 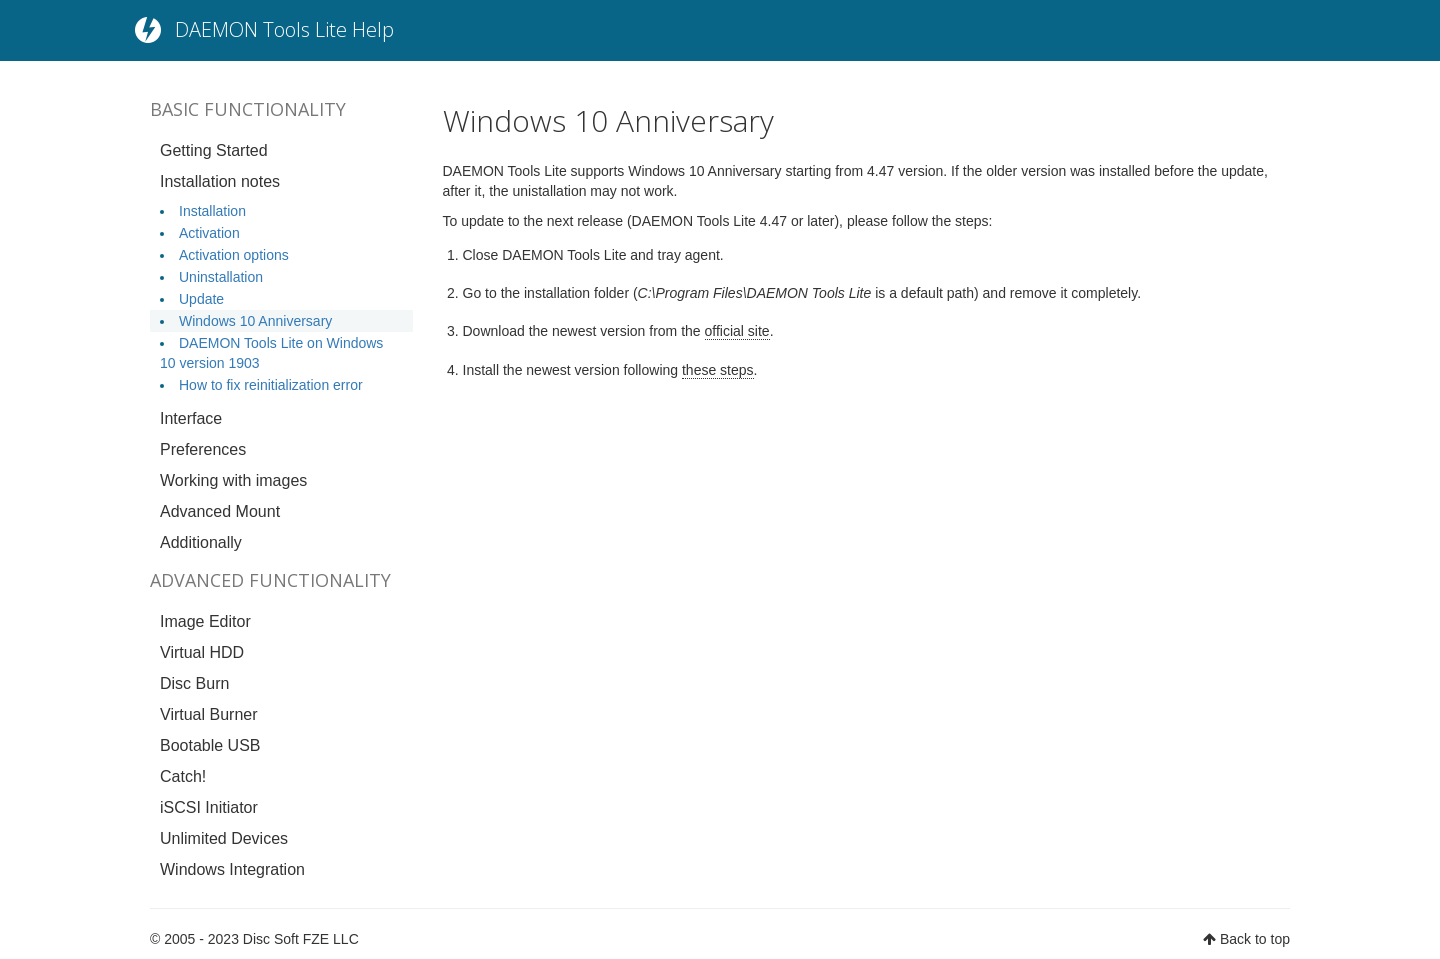 I want to click on Virtual Burner, so click(x=209, y=714).